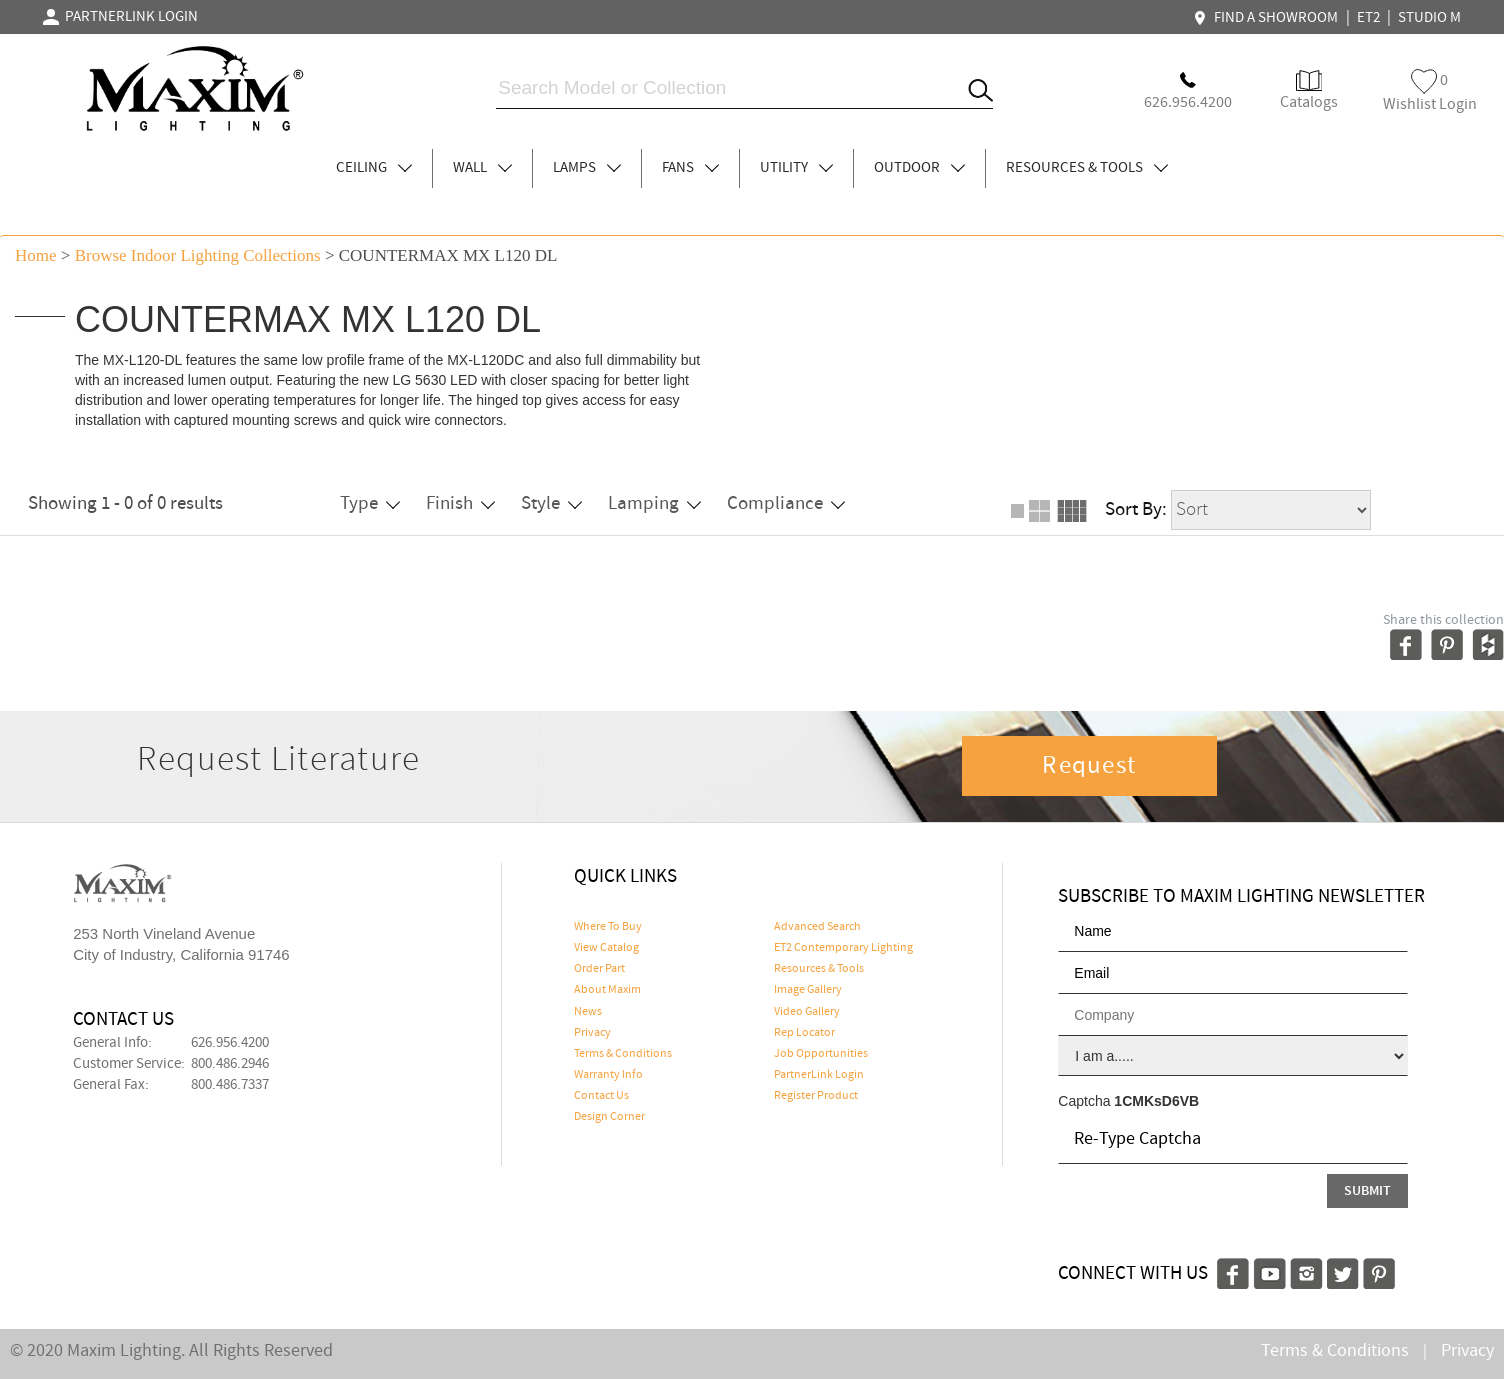 The width and height of the screenshot is (1504, 1379). I want to click on 626.956.4200, so click(230, 1043).